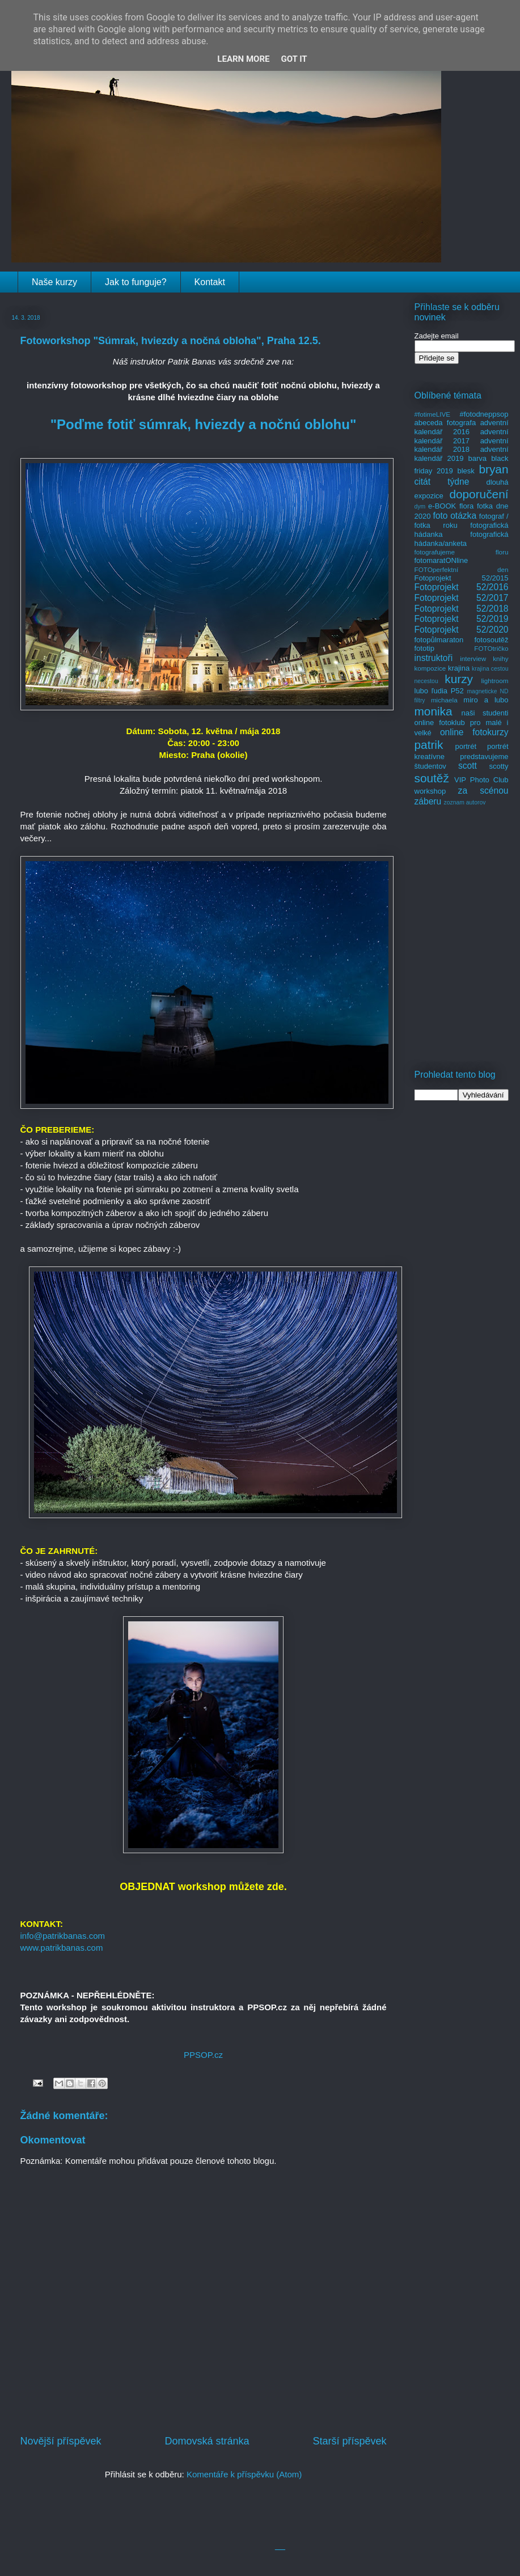  I want to click on abeceda fotografa, so click(445, 422).